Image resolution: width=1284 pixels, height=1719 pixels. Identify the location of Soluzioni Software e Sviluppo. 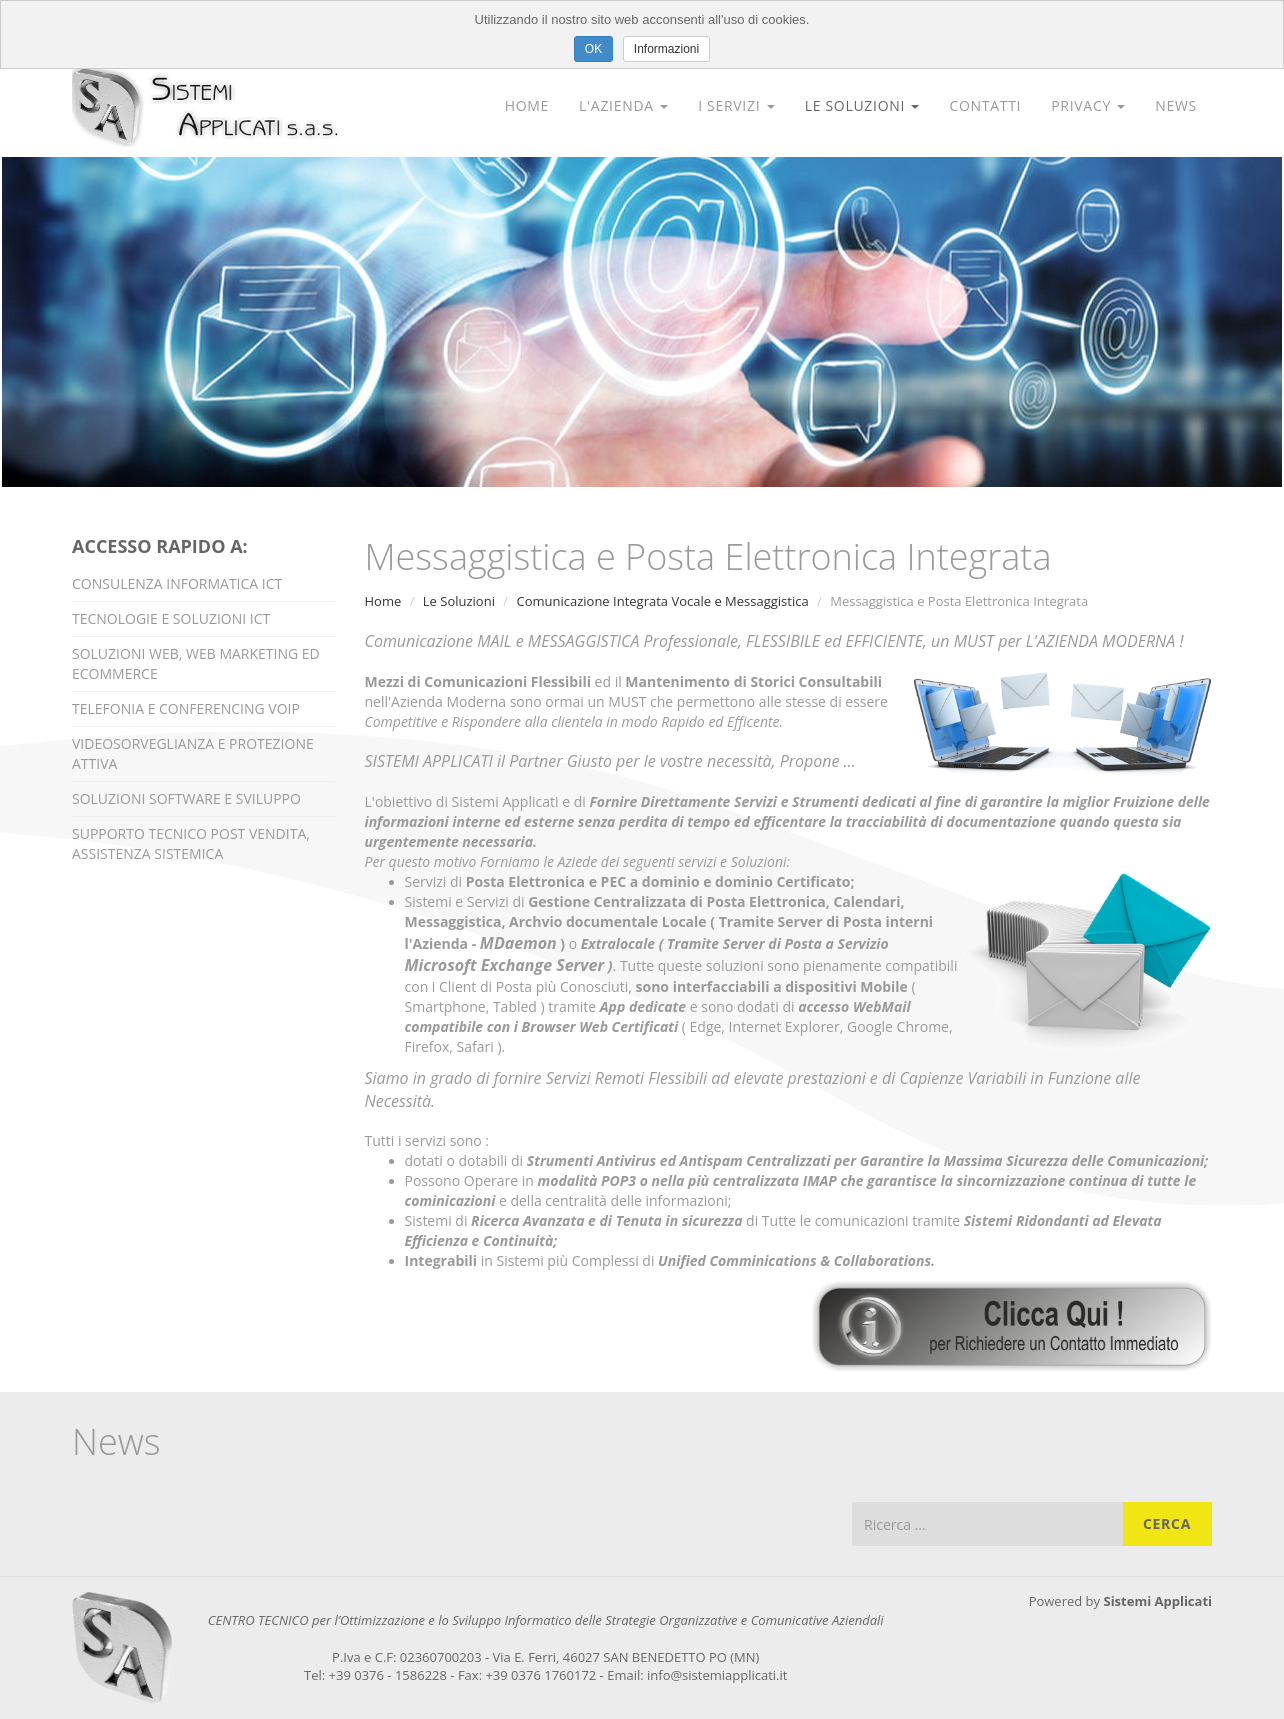
(186, 798).